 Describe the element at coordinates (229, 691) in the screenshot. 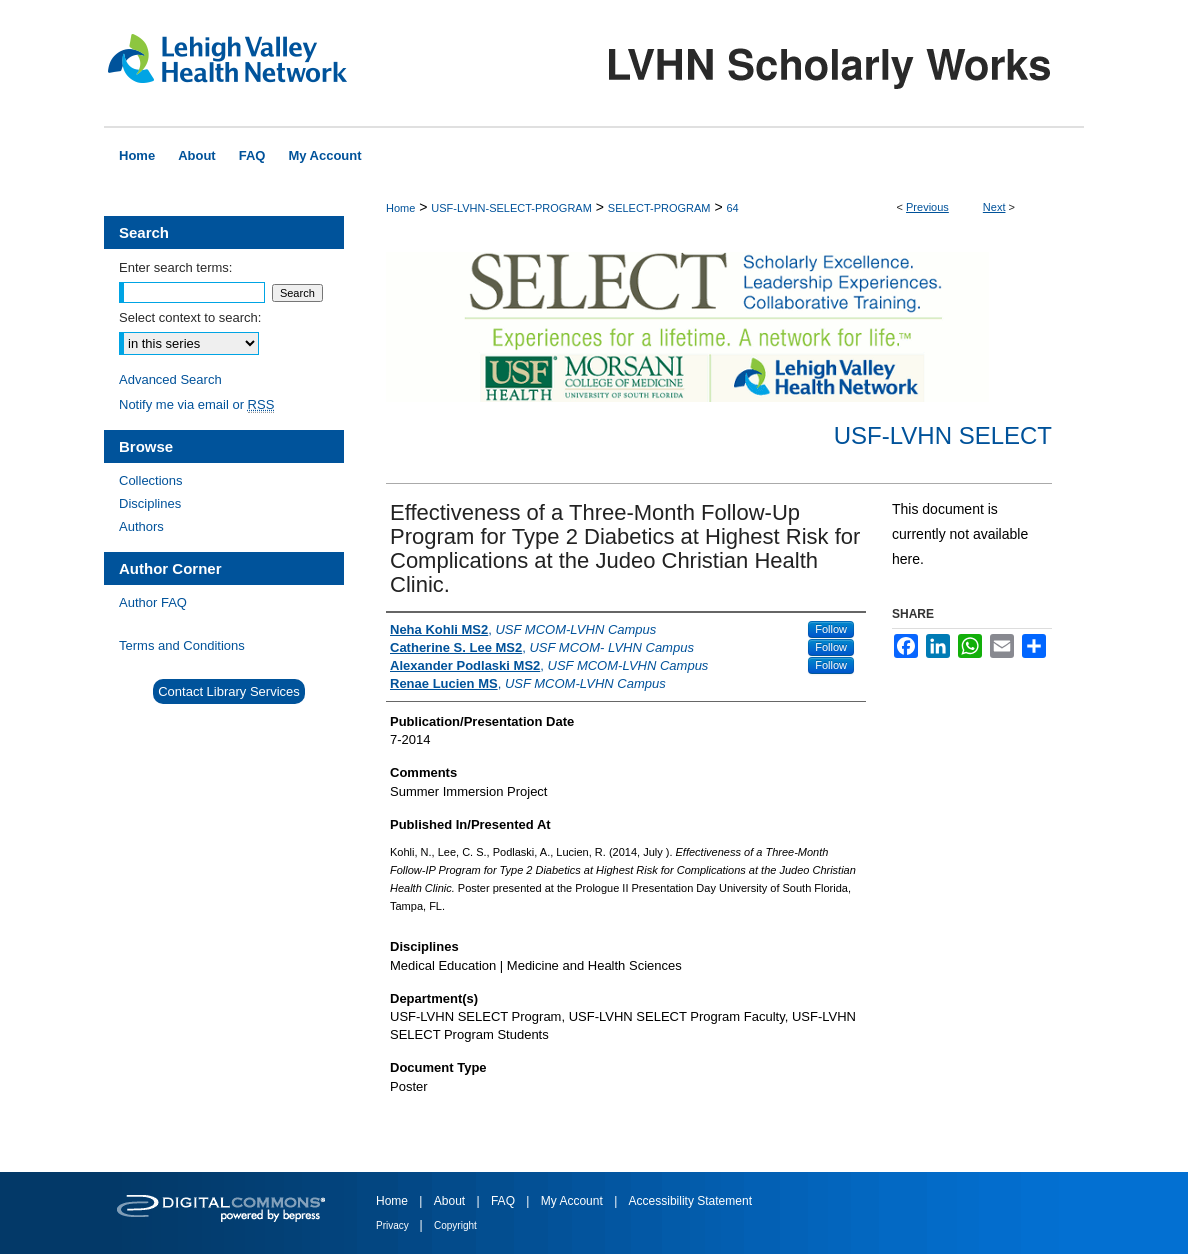

I see `Contact Library Services` at that location.